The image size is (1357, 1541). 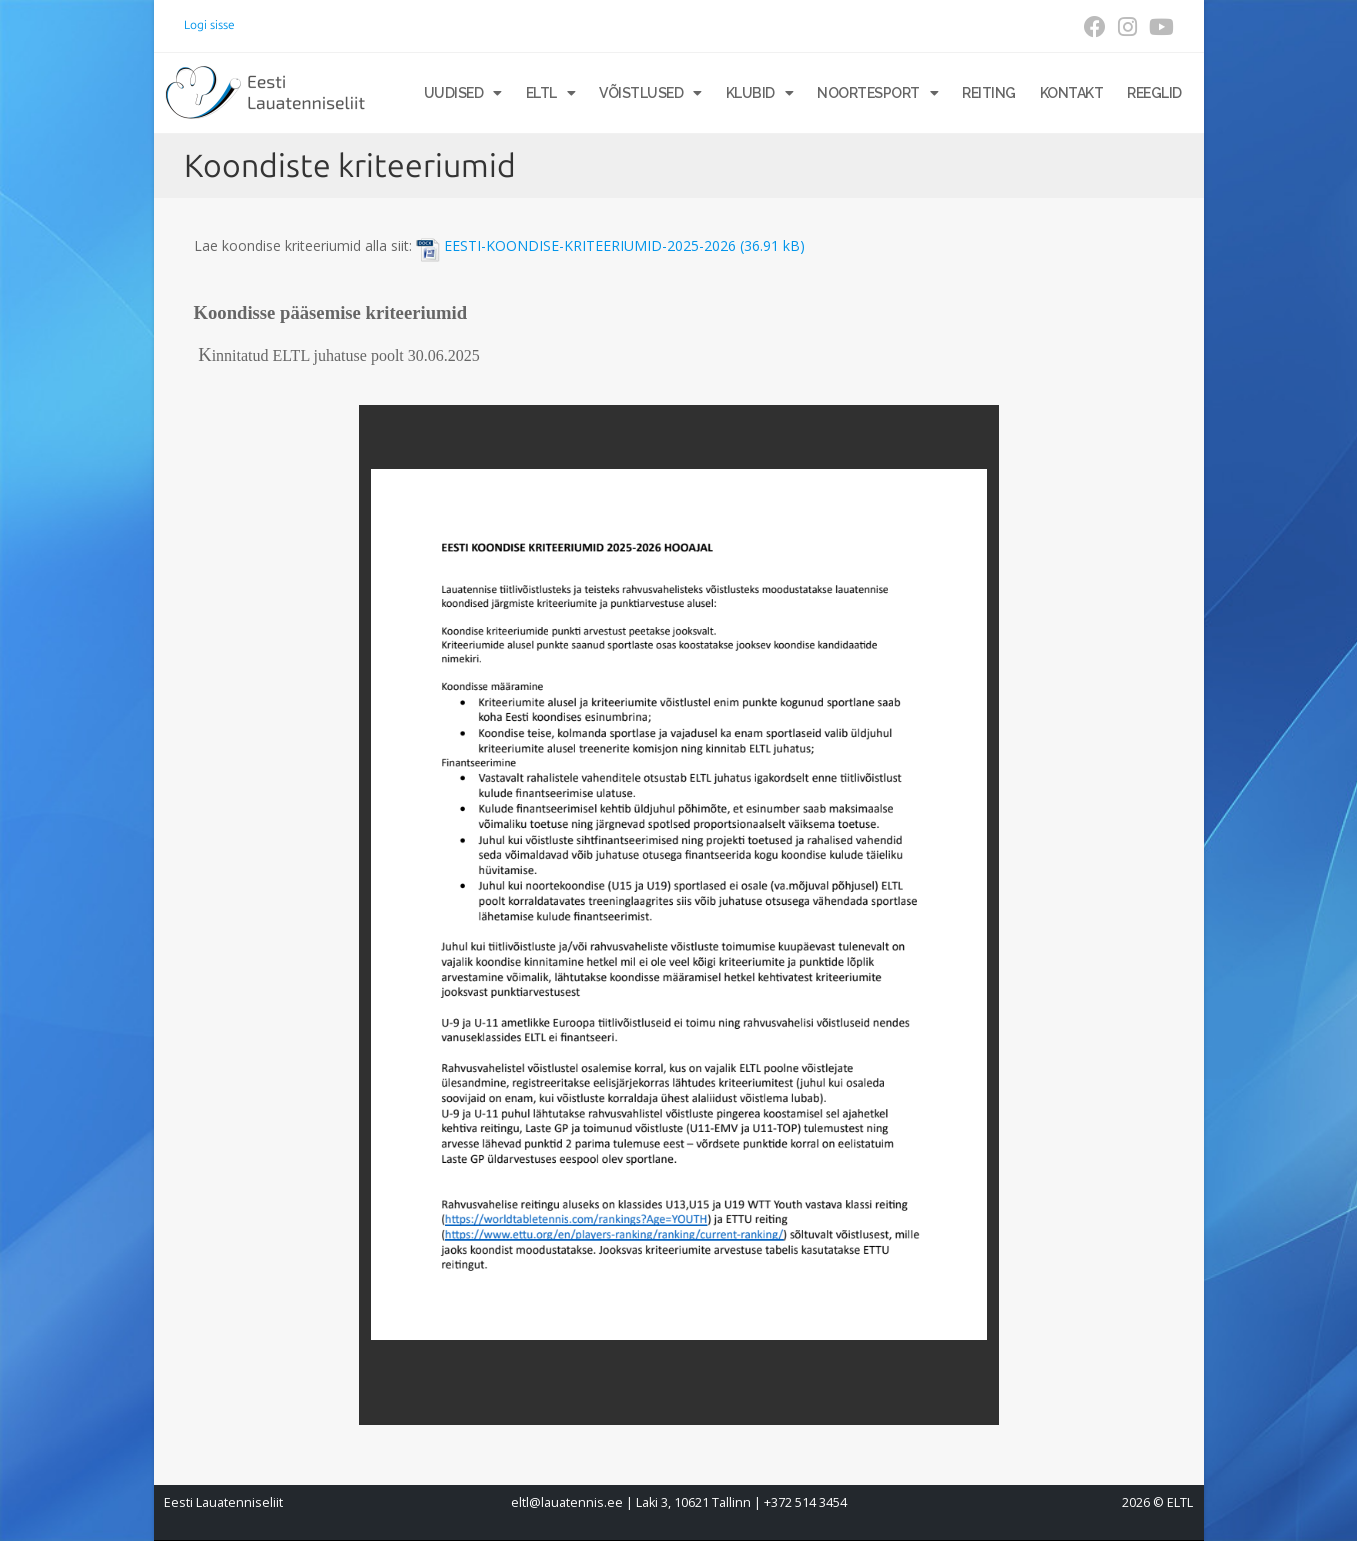 What do you see at coordinates (1154, 93) in the screenshot?
I see `Reeglid` at bounding box center [1154, 93].